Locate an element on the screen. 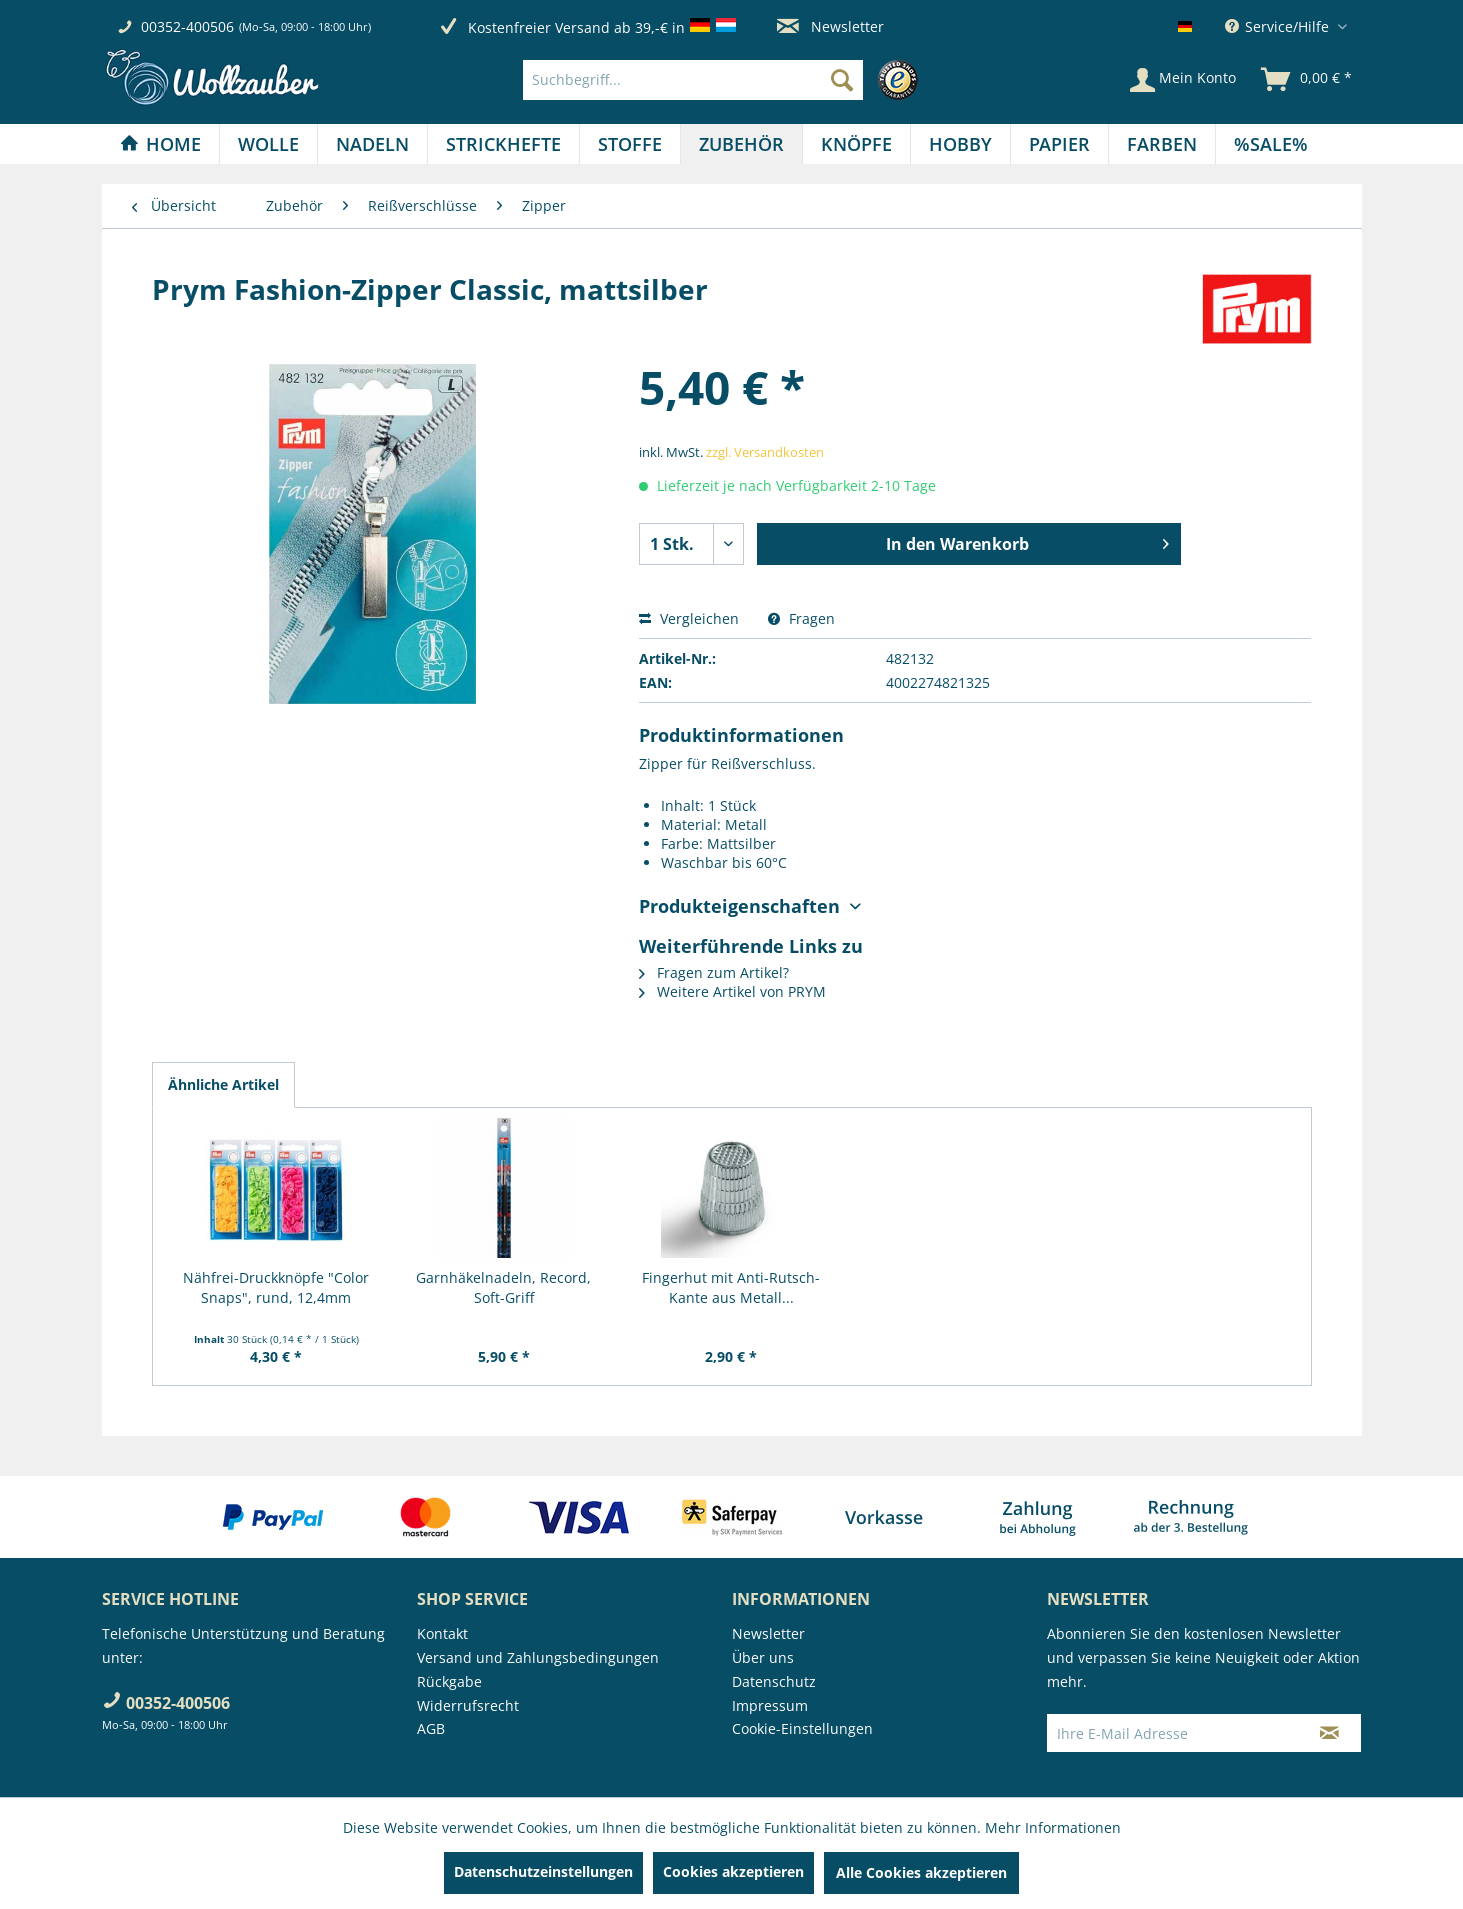 This screenshot has height=1909, width=1463. [Ihre E-Mail Adresse] is located at coordinates (1173, 1733).